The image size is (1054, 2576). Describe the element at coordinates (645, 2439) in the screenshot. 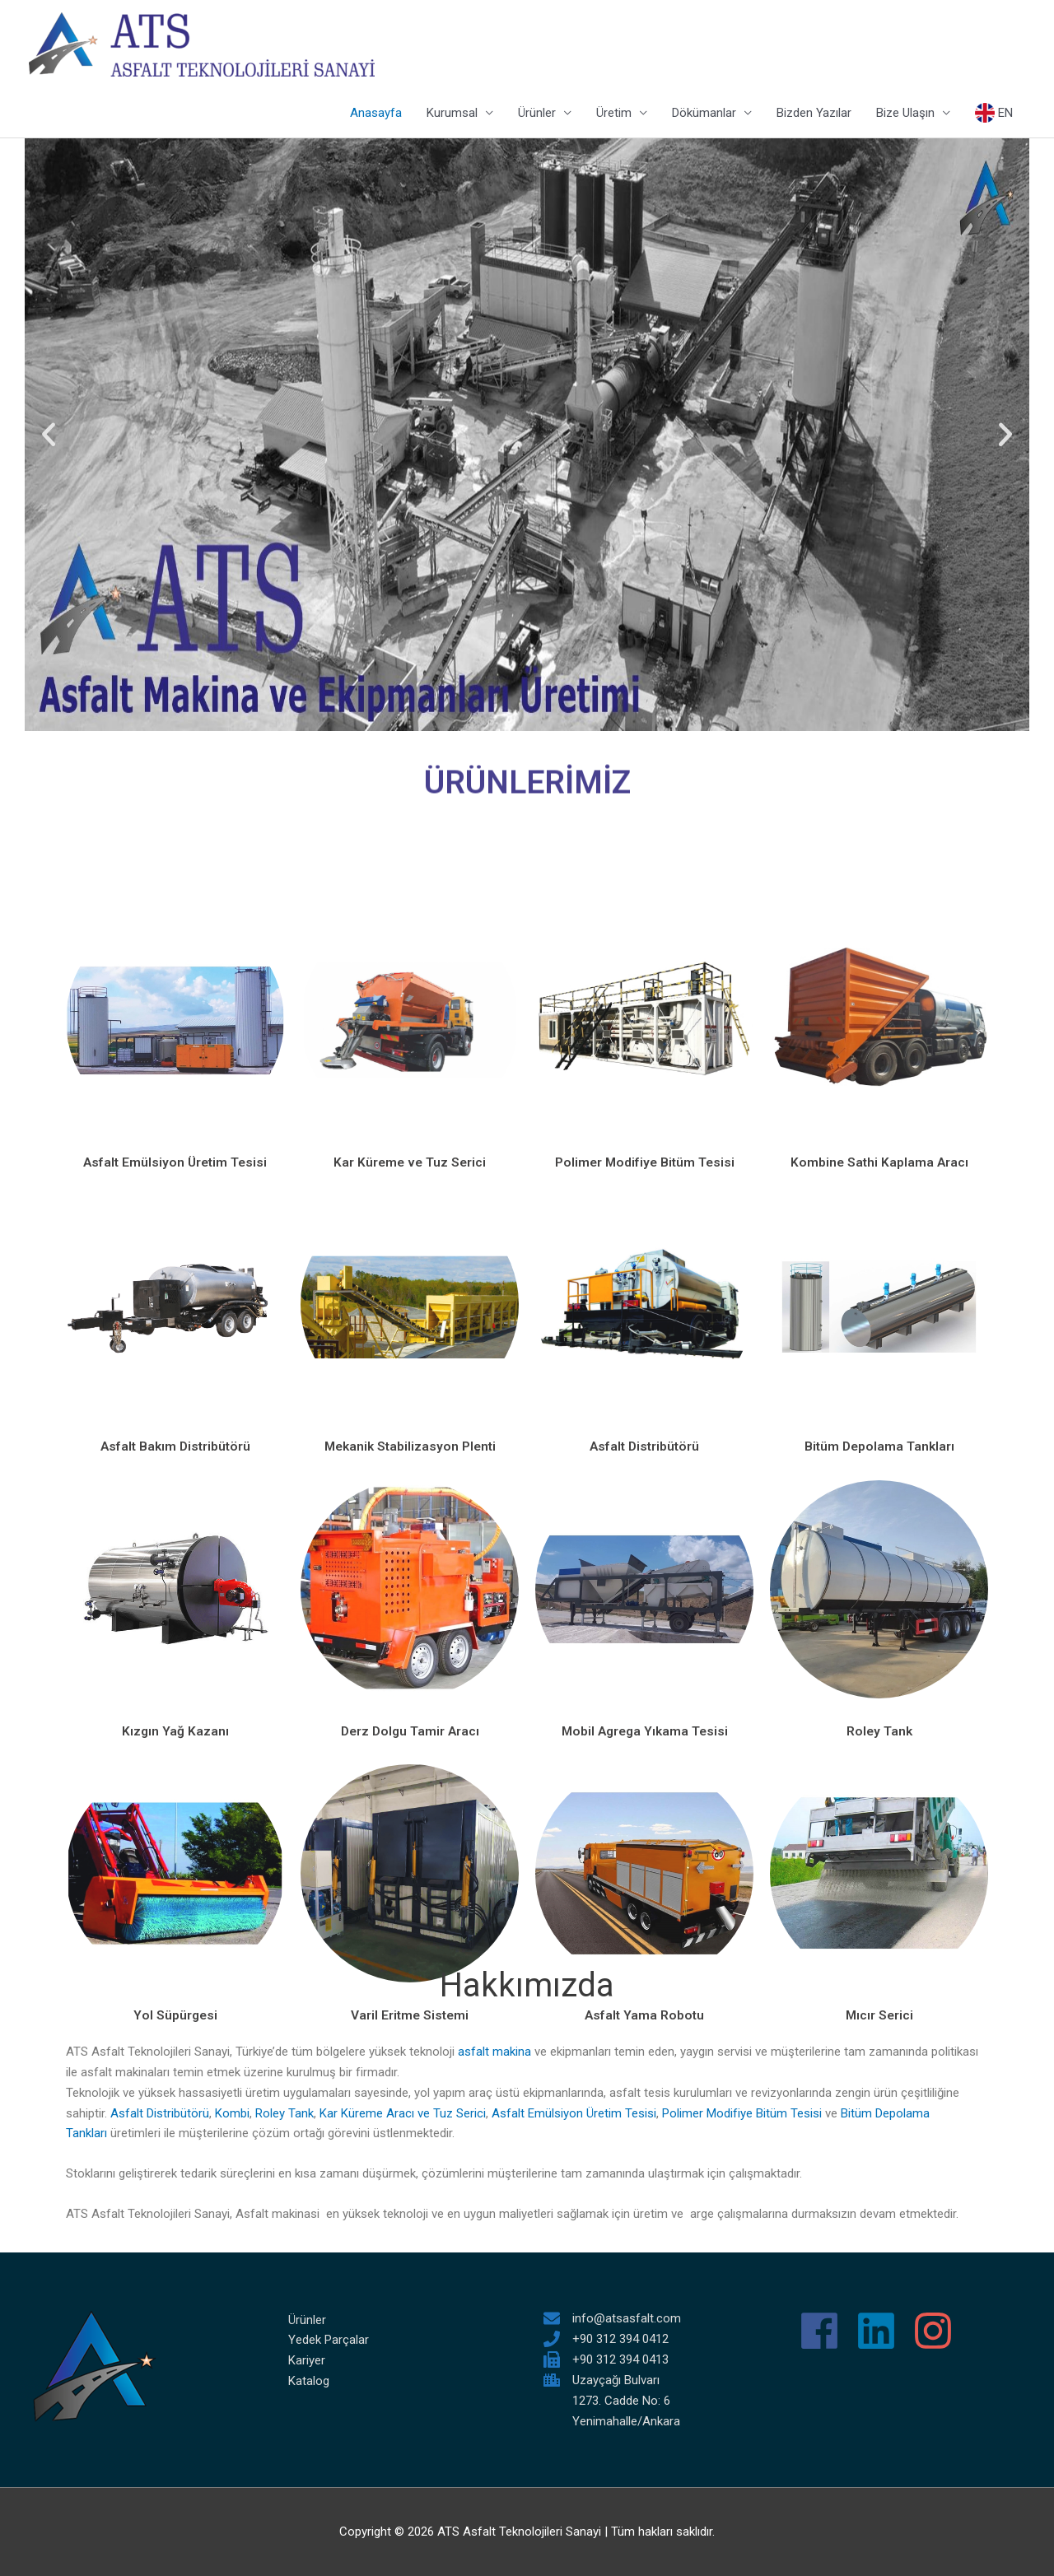

I see `Asfalt Yama Robotu` at that location.